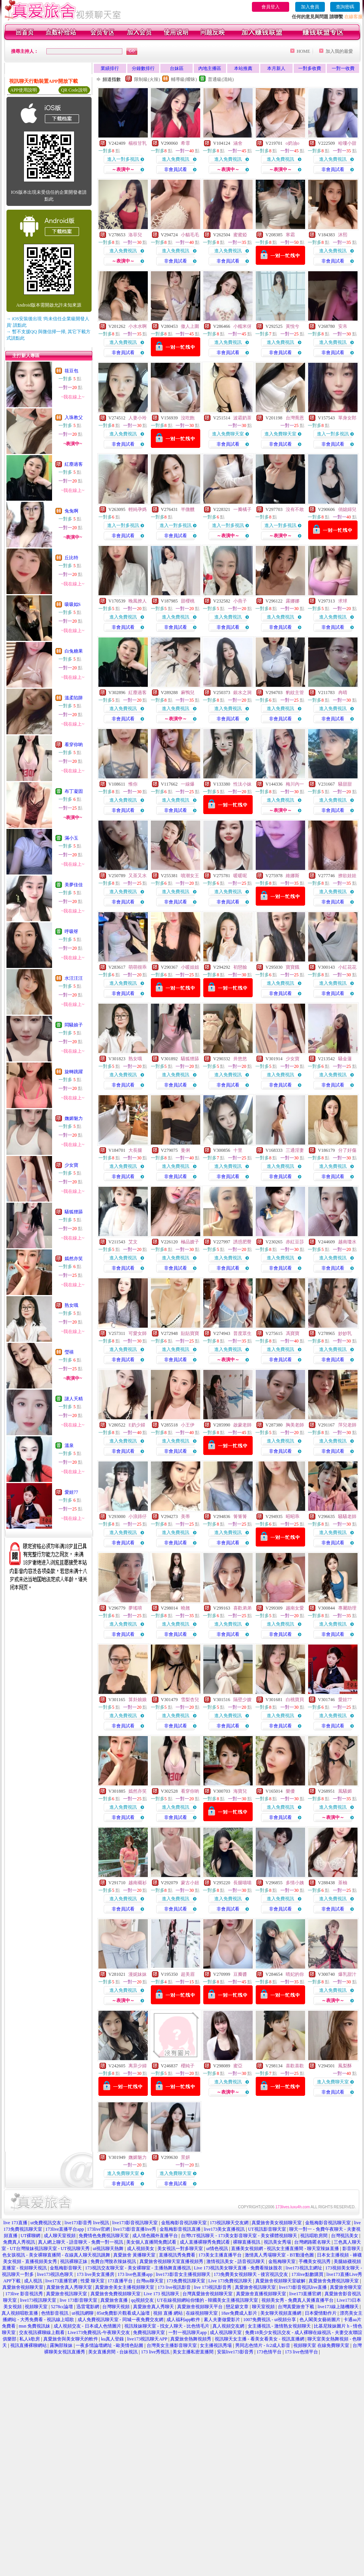  What do you see at coordinates (347, 967) in the screenshot?
I see `小紅花花` at bounding box center [347, 967].